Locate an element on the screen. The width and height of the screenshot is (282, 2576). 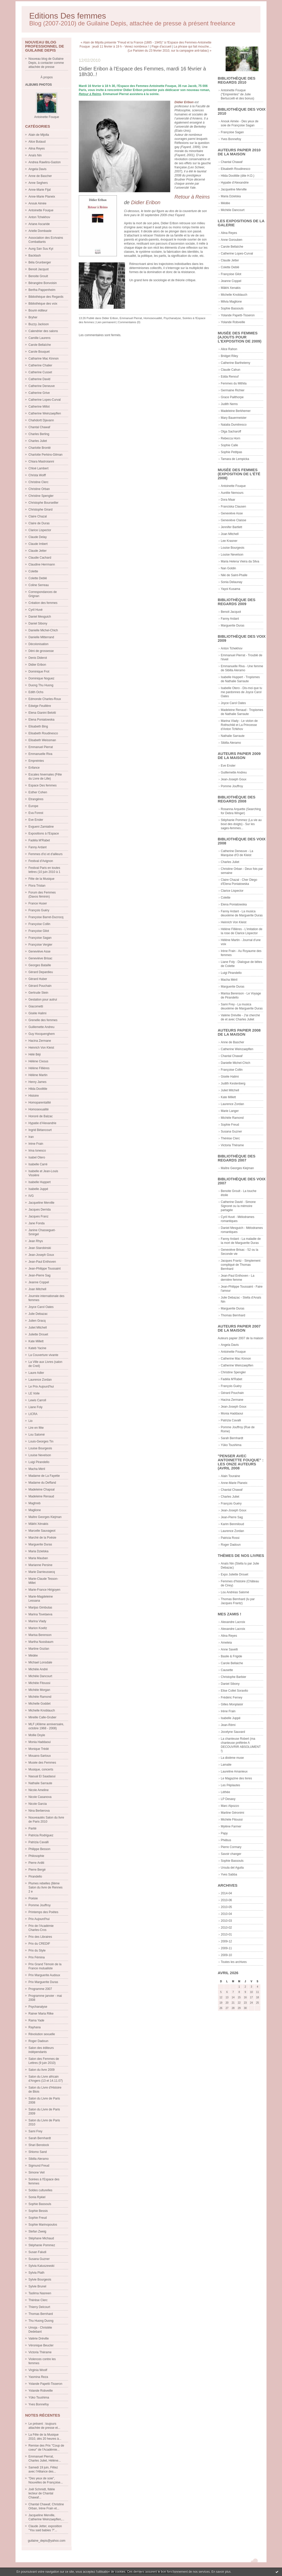
Benoite Groult is located at coordinates (38, 276).